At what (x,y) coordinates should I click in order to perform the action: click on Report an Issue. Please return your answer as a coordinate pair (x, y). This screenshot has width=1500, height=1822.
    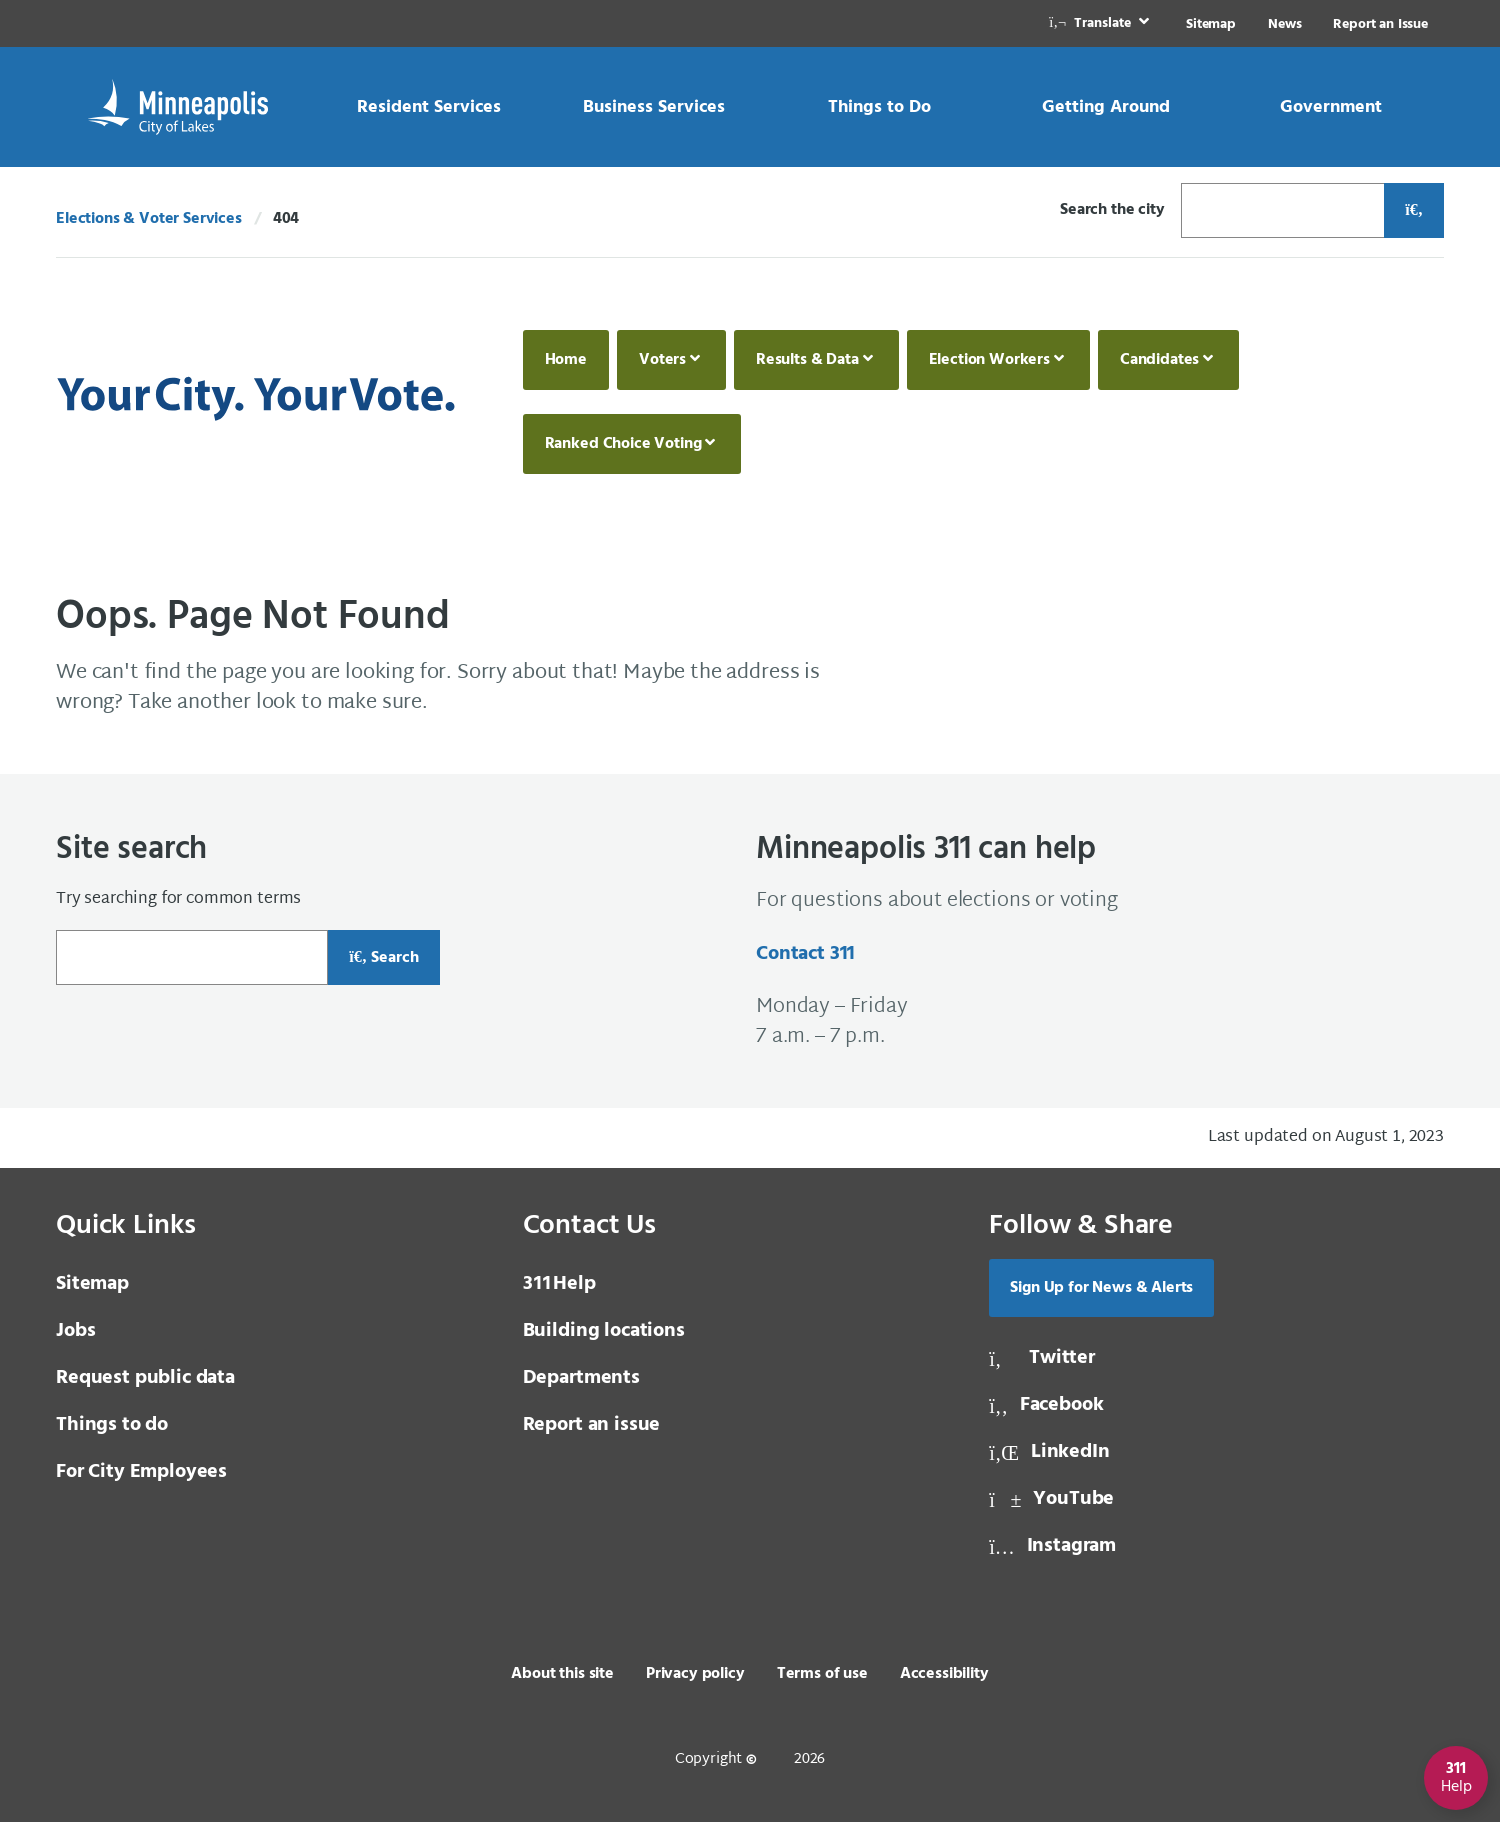
    Looking at the image, I should click on (1380, 24).